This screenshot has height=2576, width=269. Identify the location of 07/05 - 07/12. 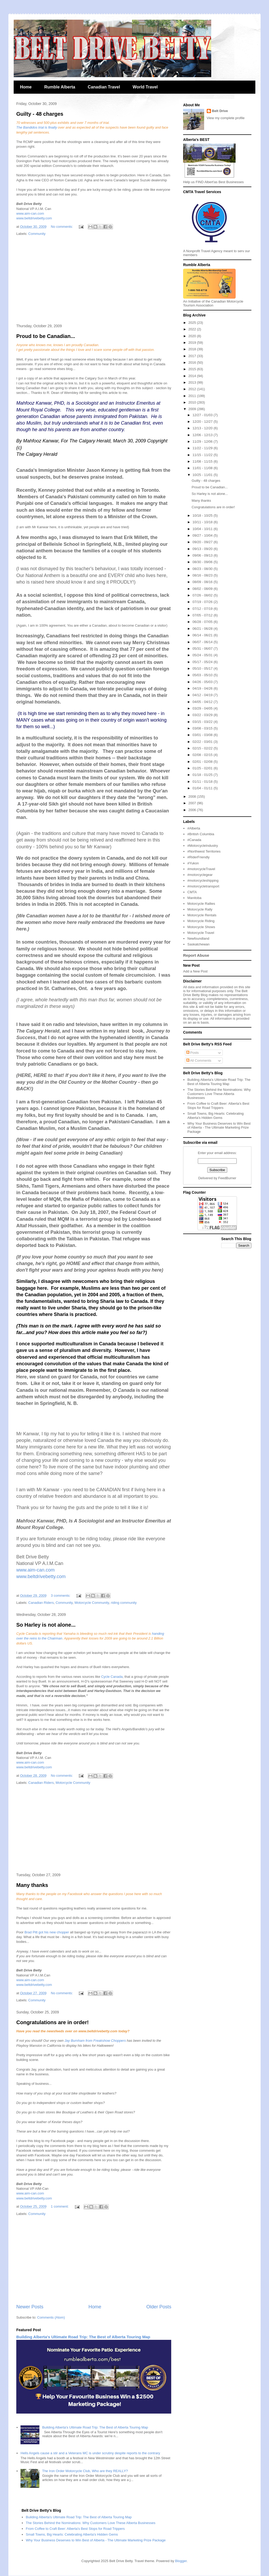
(203, 615).